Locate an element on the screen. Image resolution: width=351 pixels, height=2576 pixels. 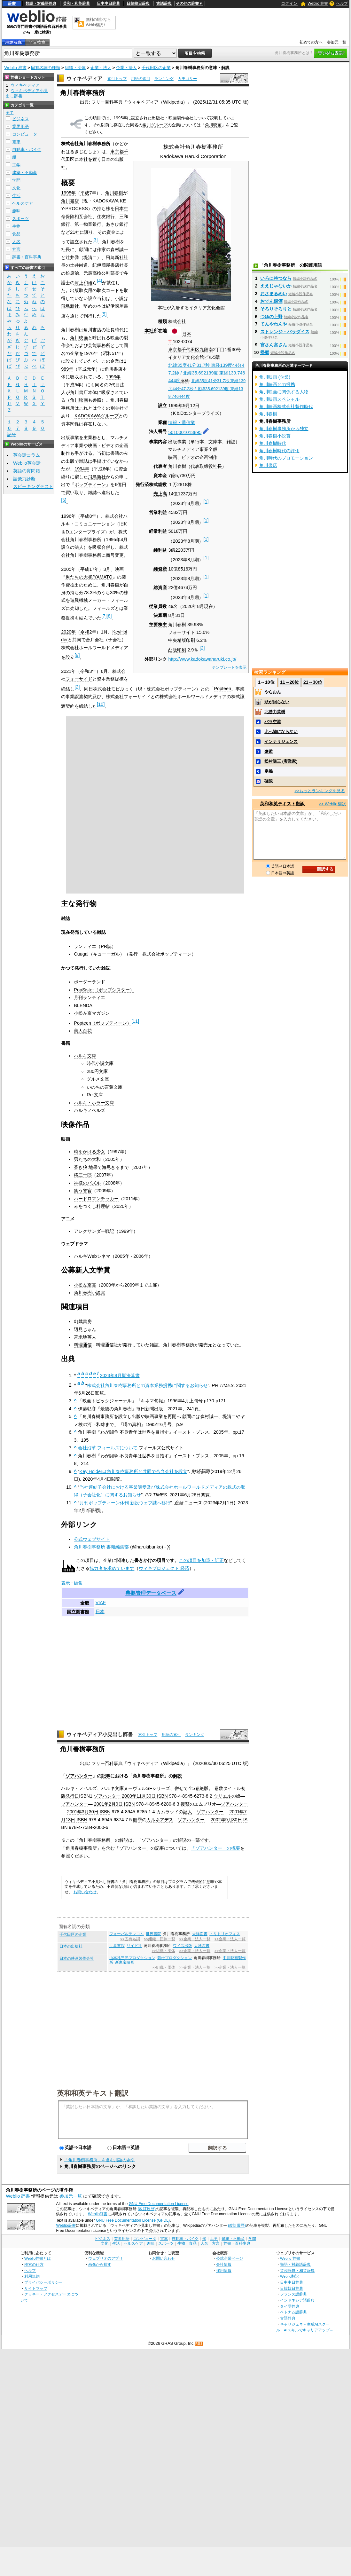
座標 is located at coordinates (184, 380).